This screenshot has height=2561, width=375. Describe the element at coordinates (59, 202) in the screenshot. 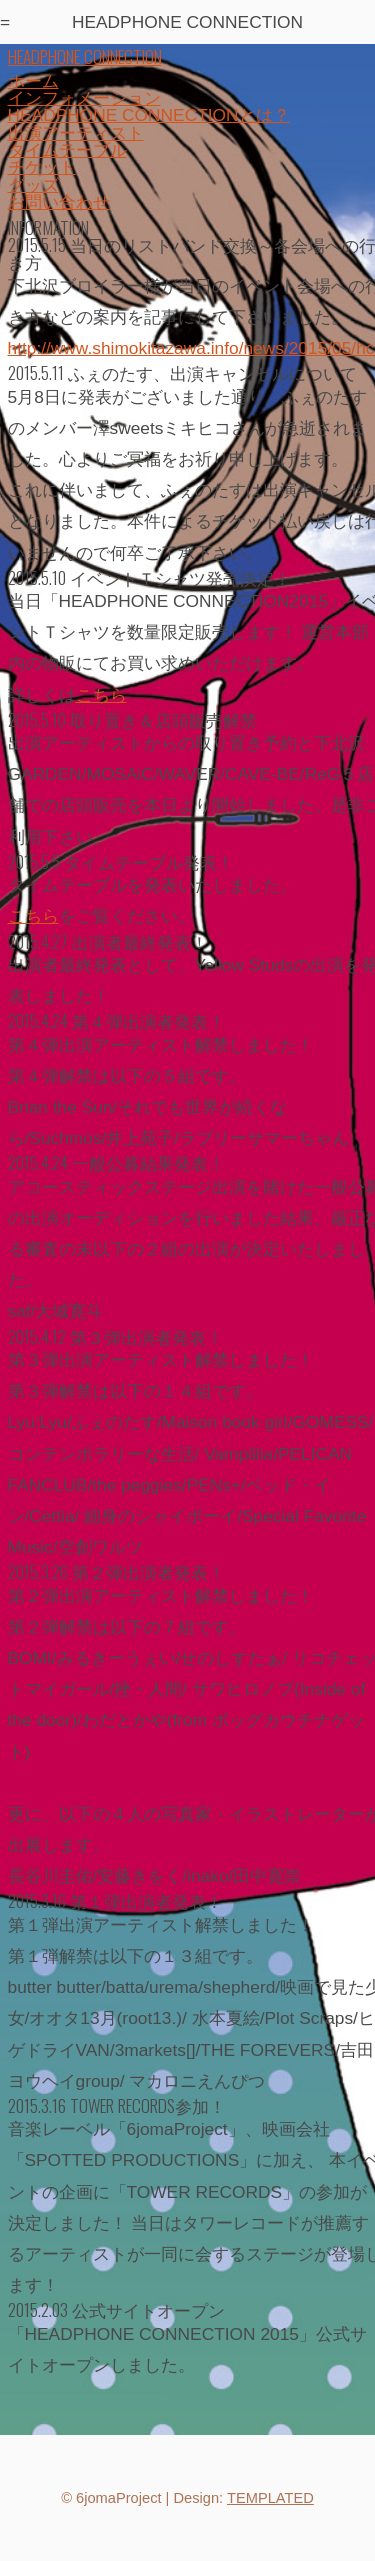

I see `お問い合わせ` at that location.